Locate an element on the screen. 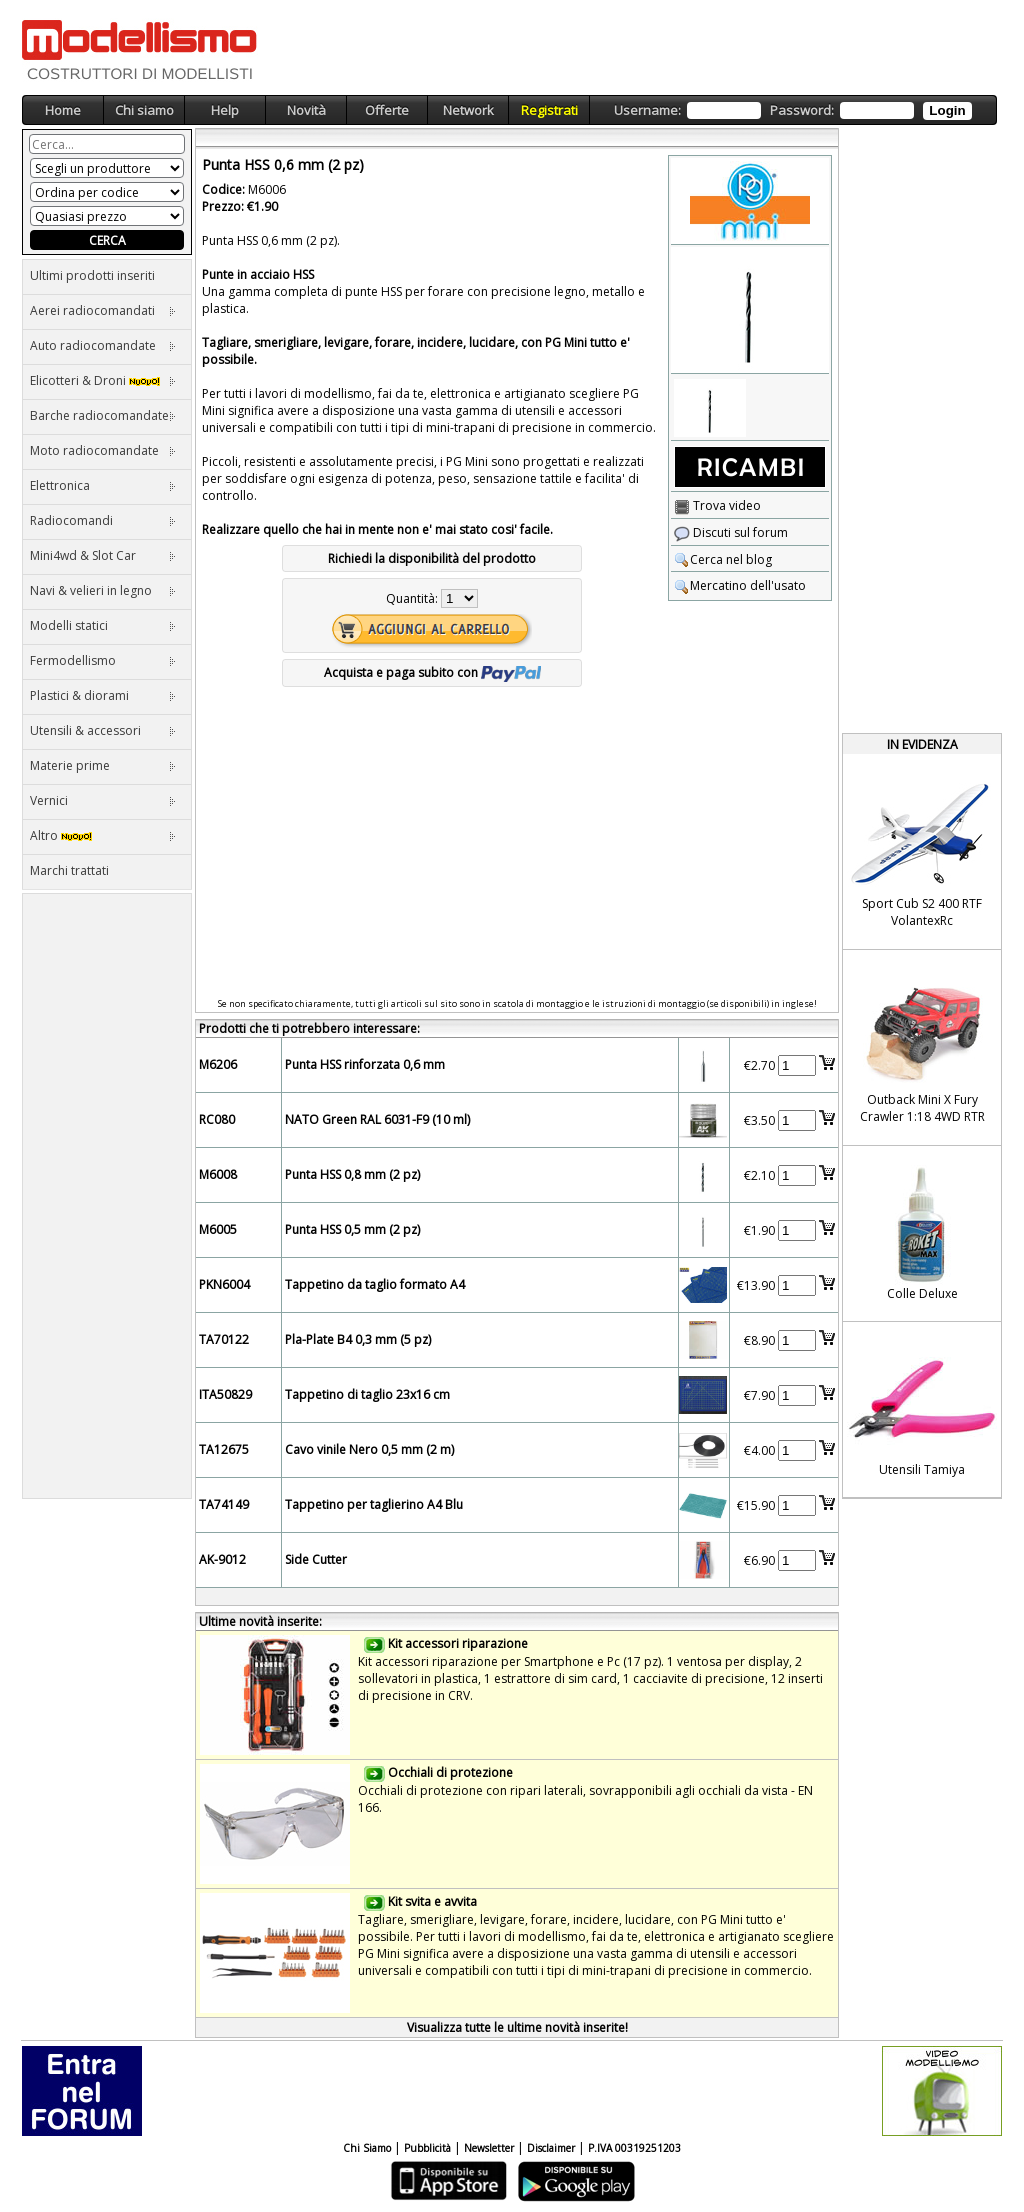  Elettronica is located at coordinates (103, 485).